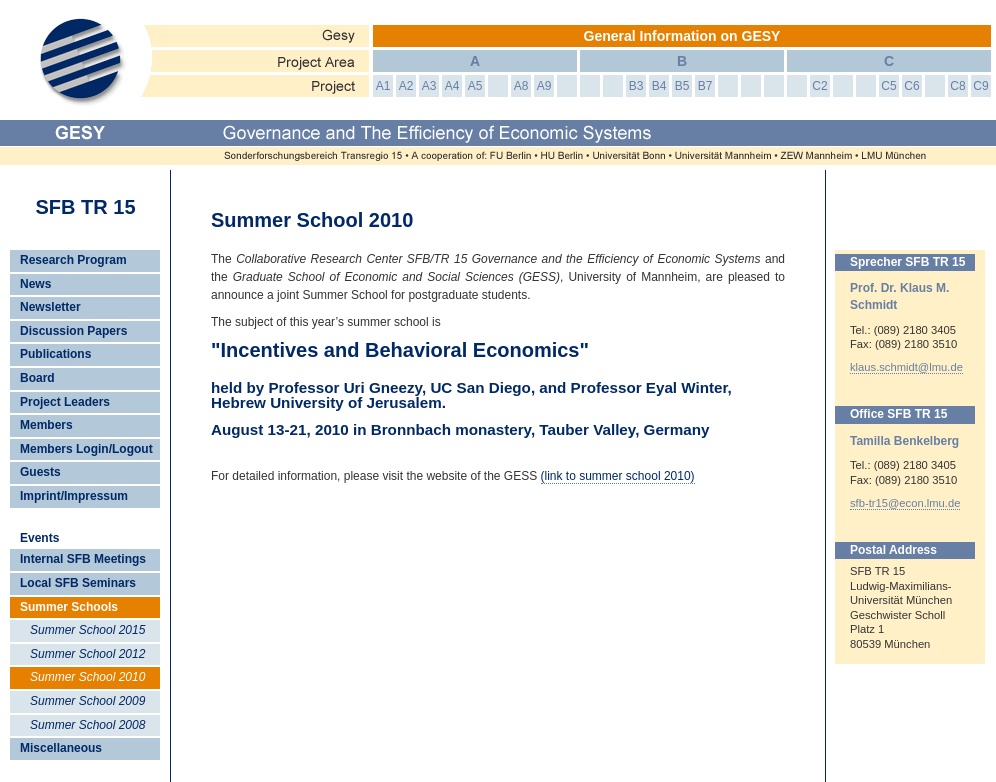  I want to click on News, so click(35, 284).